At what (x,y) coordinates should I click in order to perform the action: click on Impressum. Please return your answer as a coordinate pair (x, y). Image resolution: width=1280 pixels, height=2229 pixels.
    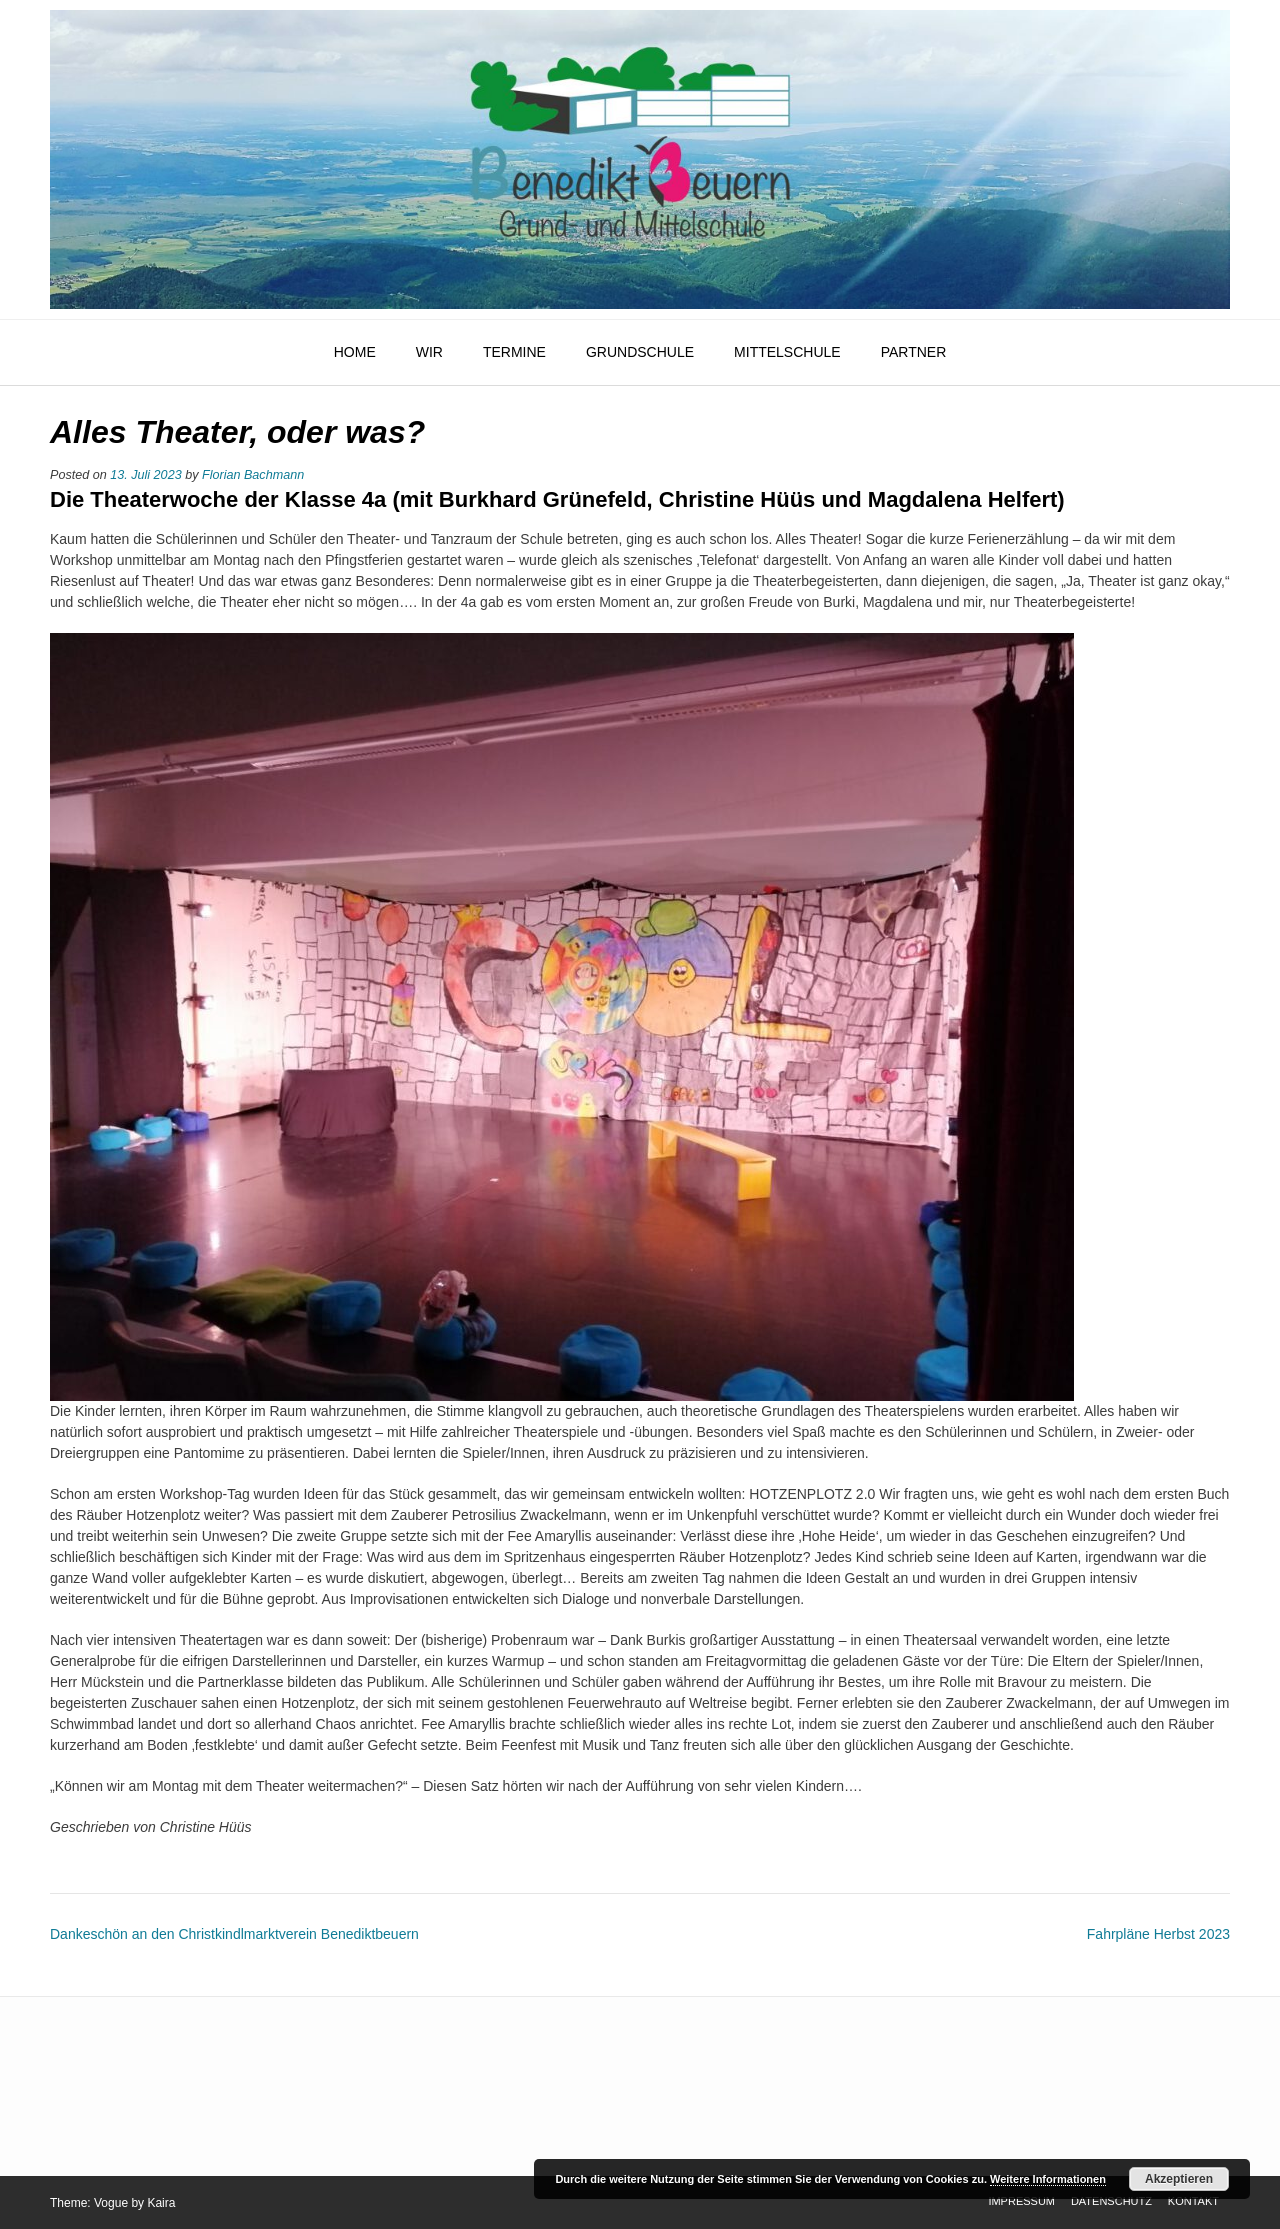
    Looking at the image, I should click on (1021, 2201).